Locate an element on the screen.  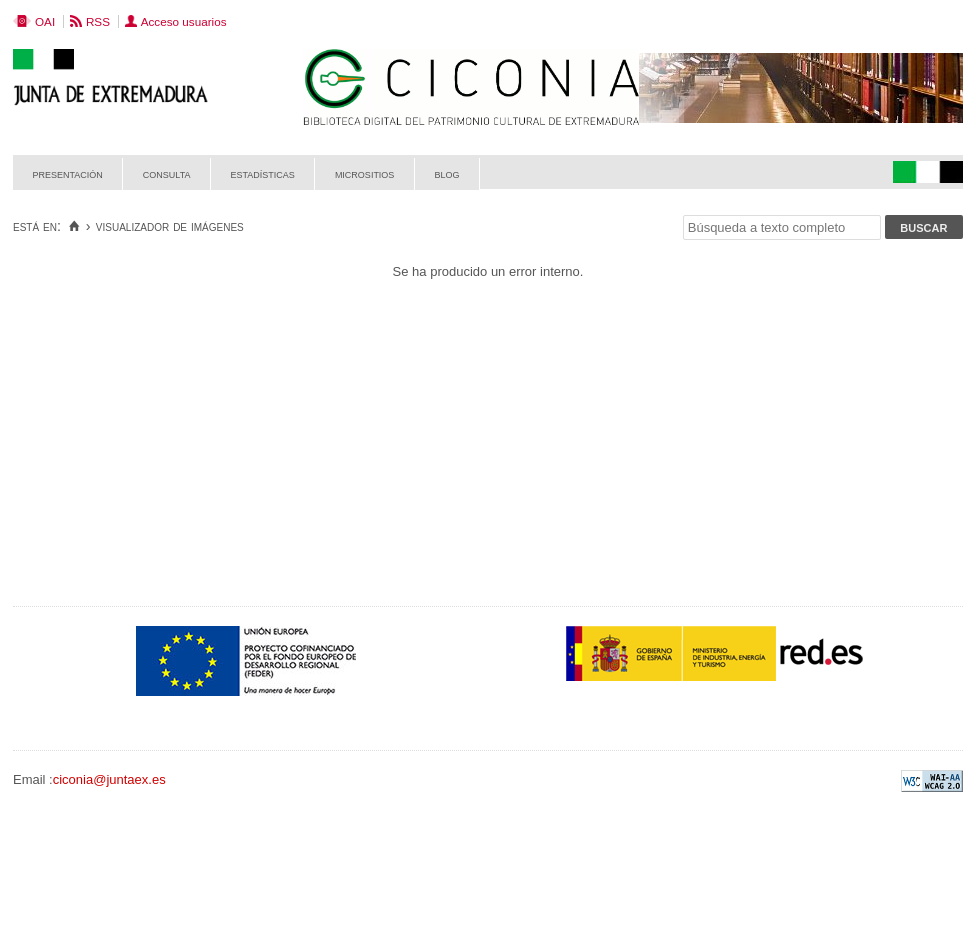
[Búsqueda a texto completo] is located at coordinates (782, 227).